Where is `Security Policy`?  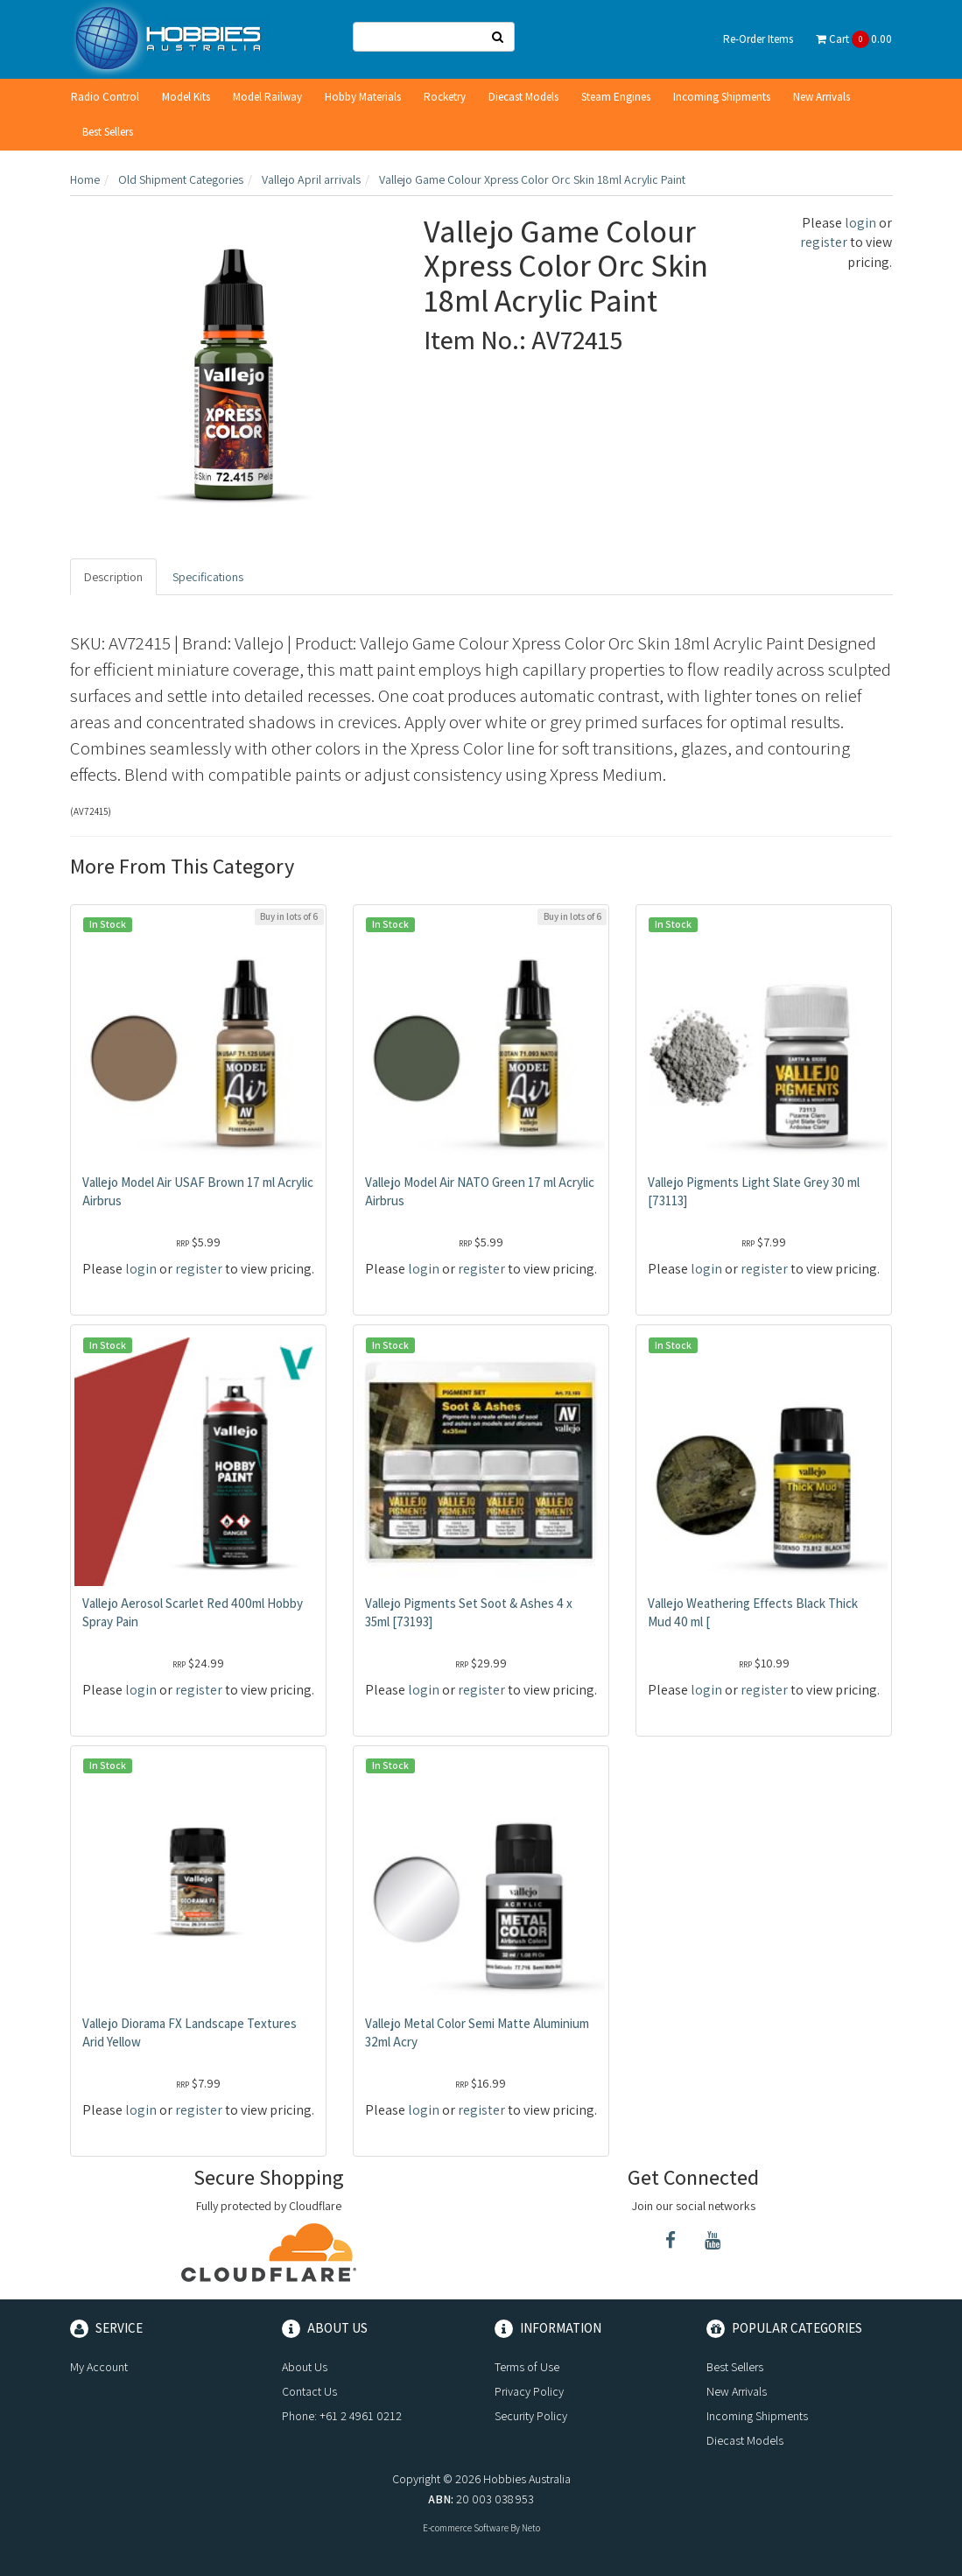 Security Policy is located at coordinates (531, 2416).